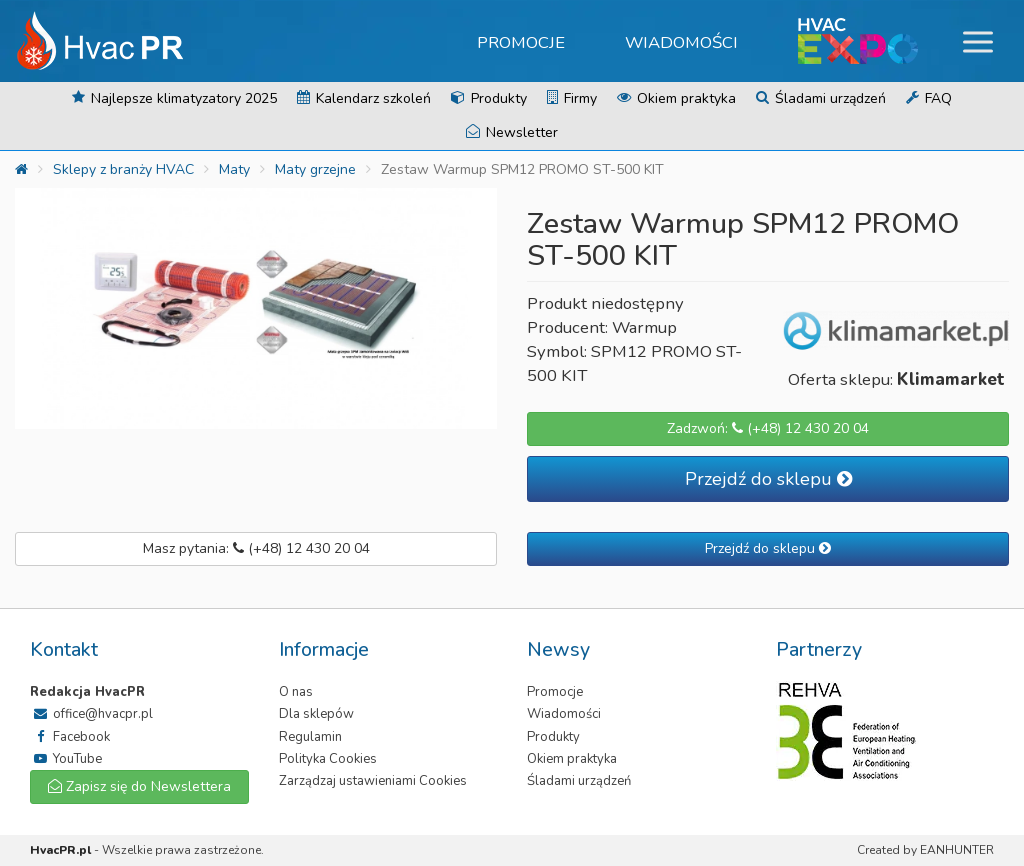 The width and height of the screenshot is (1024, 866). Describe the element at coordinates (572, 98) in the screenshot. I see `Firmy` at that location.